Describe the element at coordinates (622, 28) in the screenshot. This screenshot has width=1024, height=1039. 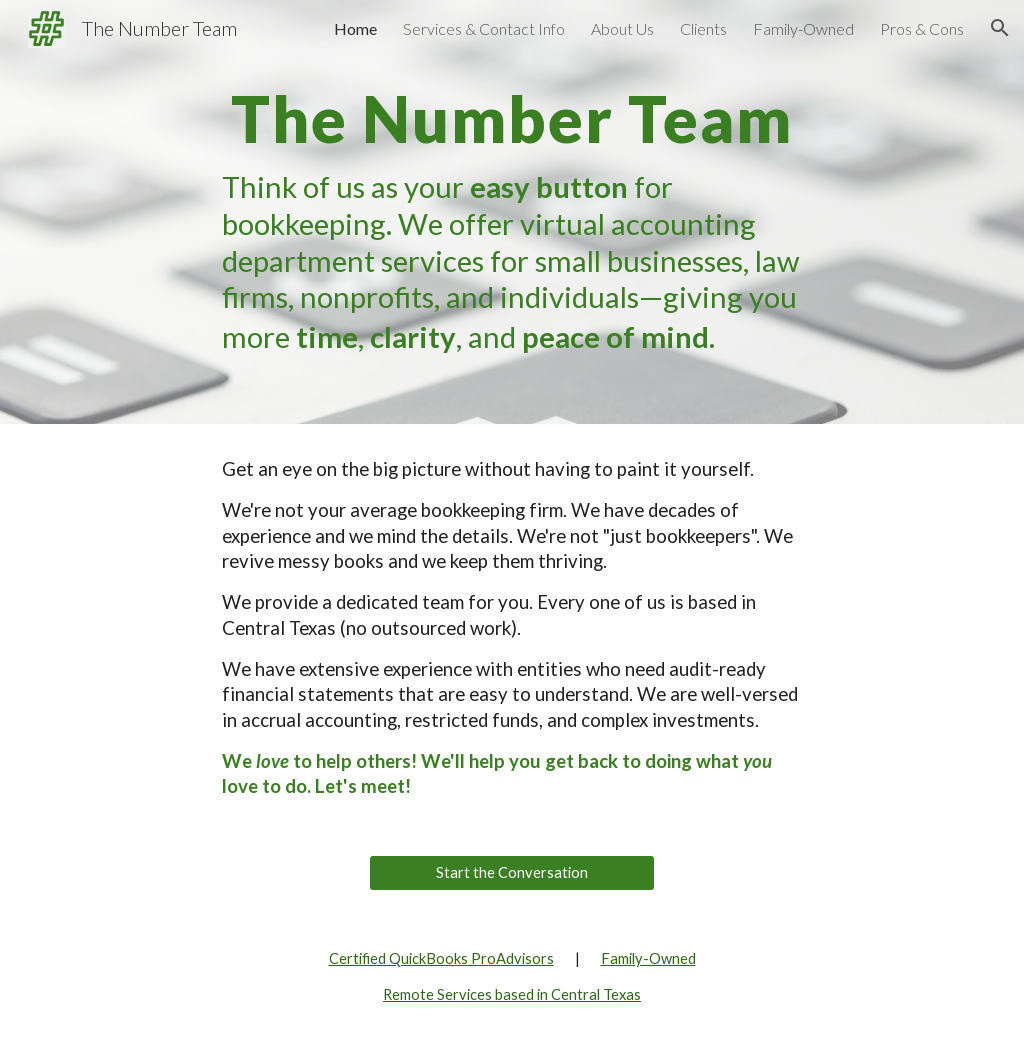
I see `About Us [link]` at that location.